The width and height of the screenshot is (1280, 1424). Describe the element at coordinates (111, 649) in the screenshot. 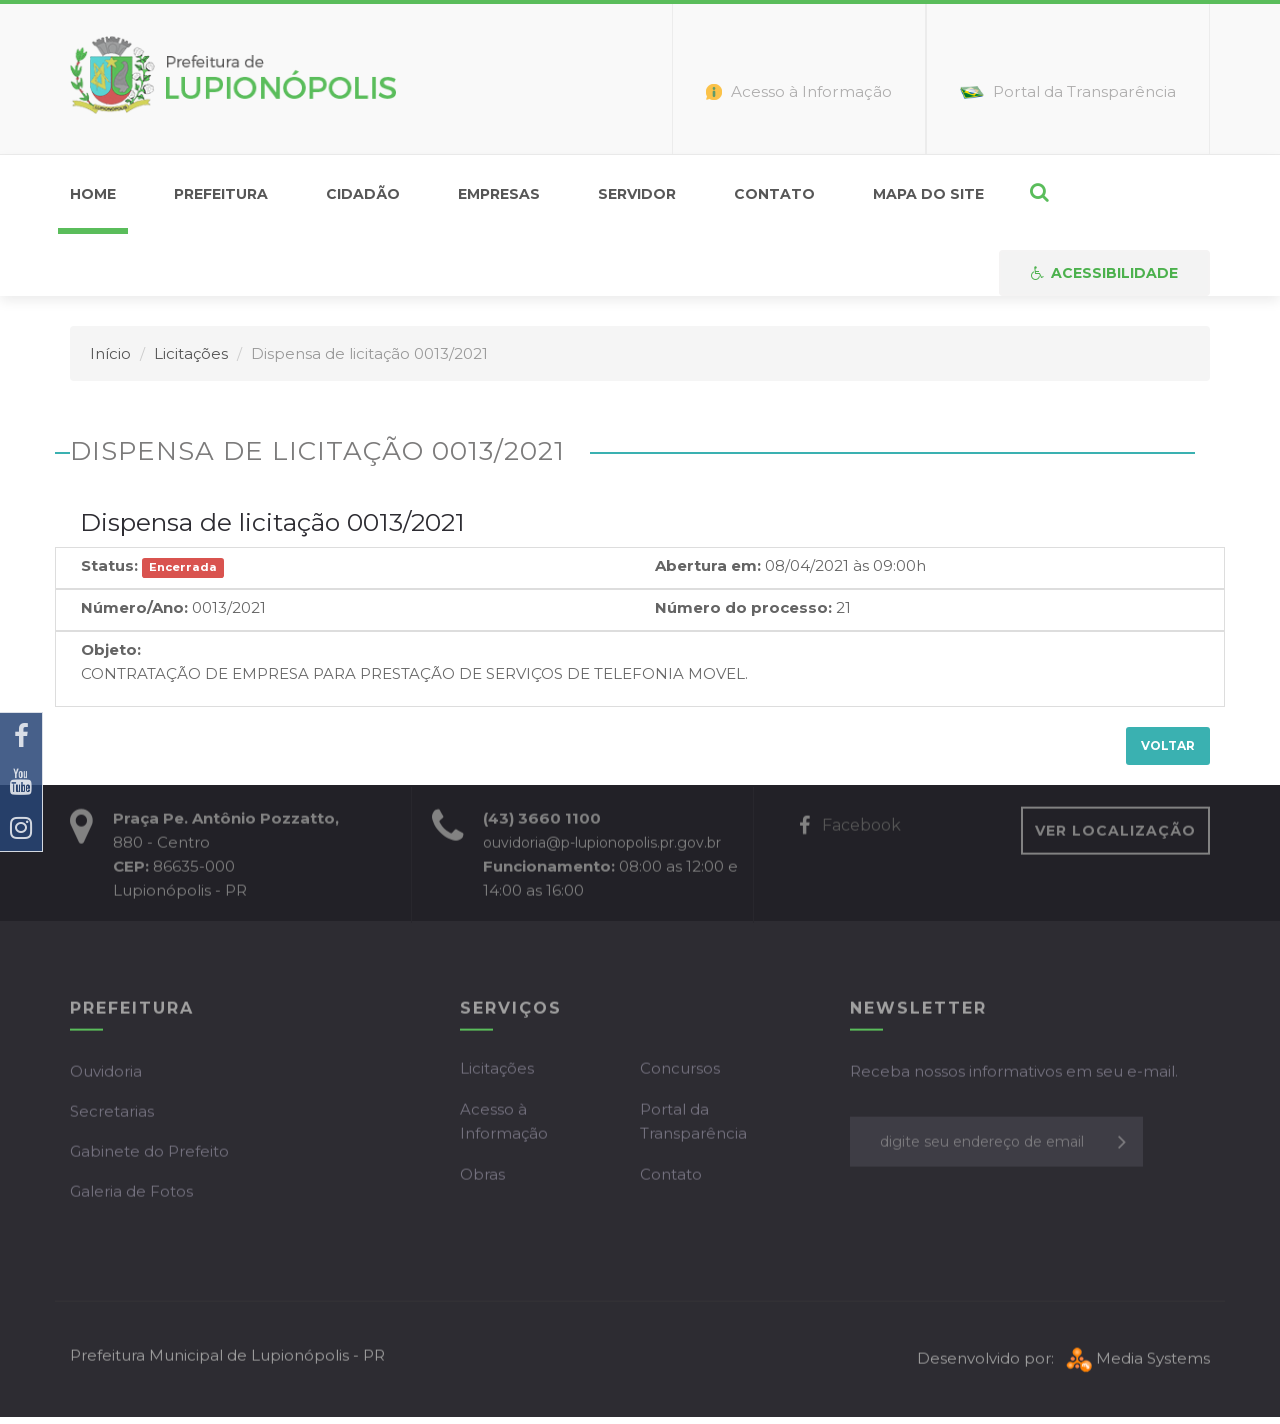

I see `Objeto:` at that location.